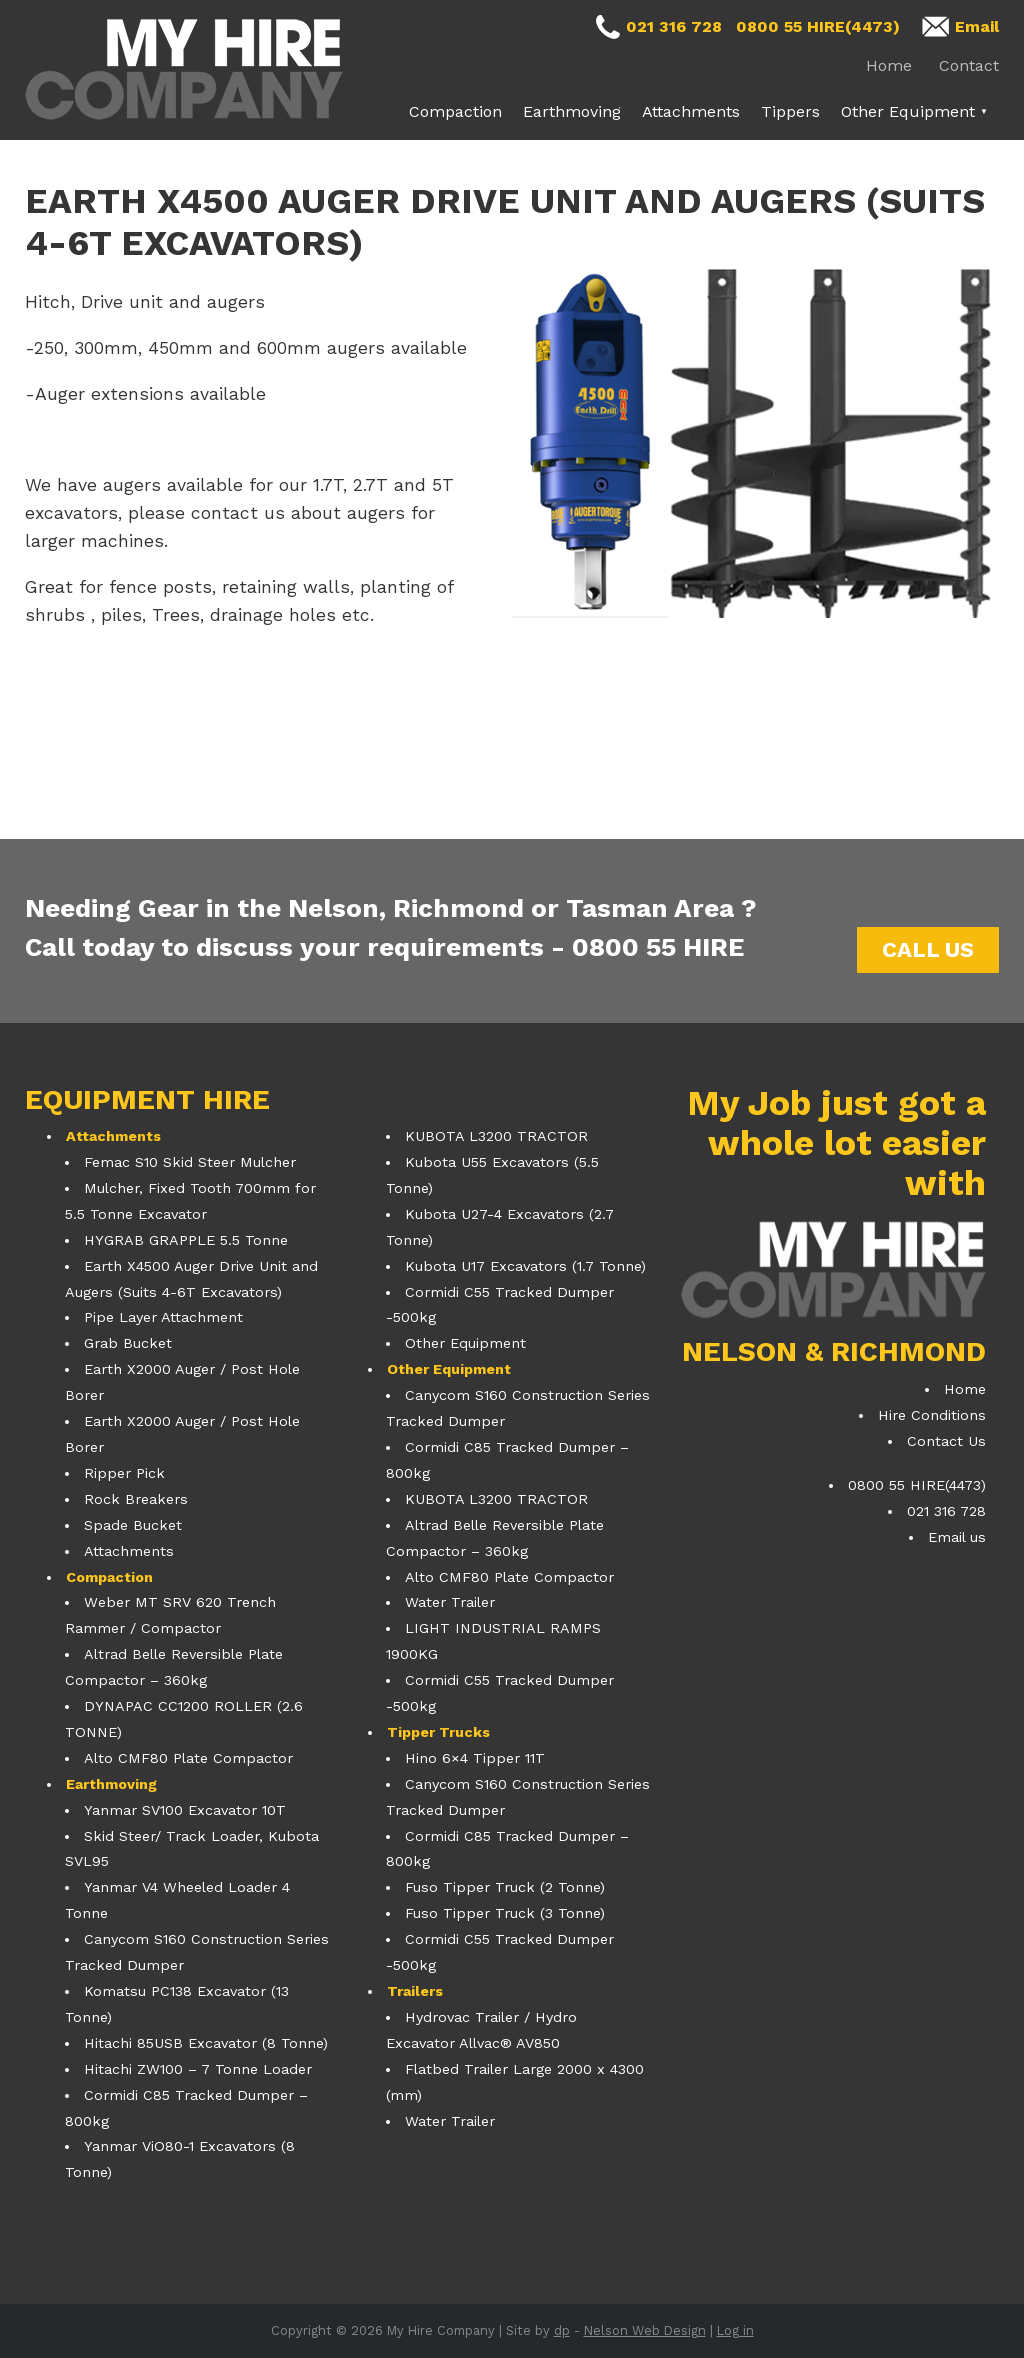 The image size is (1024, 2358). I want to click on Spade Bucket, so click(133, 1525).